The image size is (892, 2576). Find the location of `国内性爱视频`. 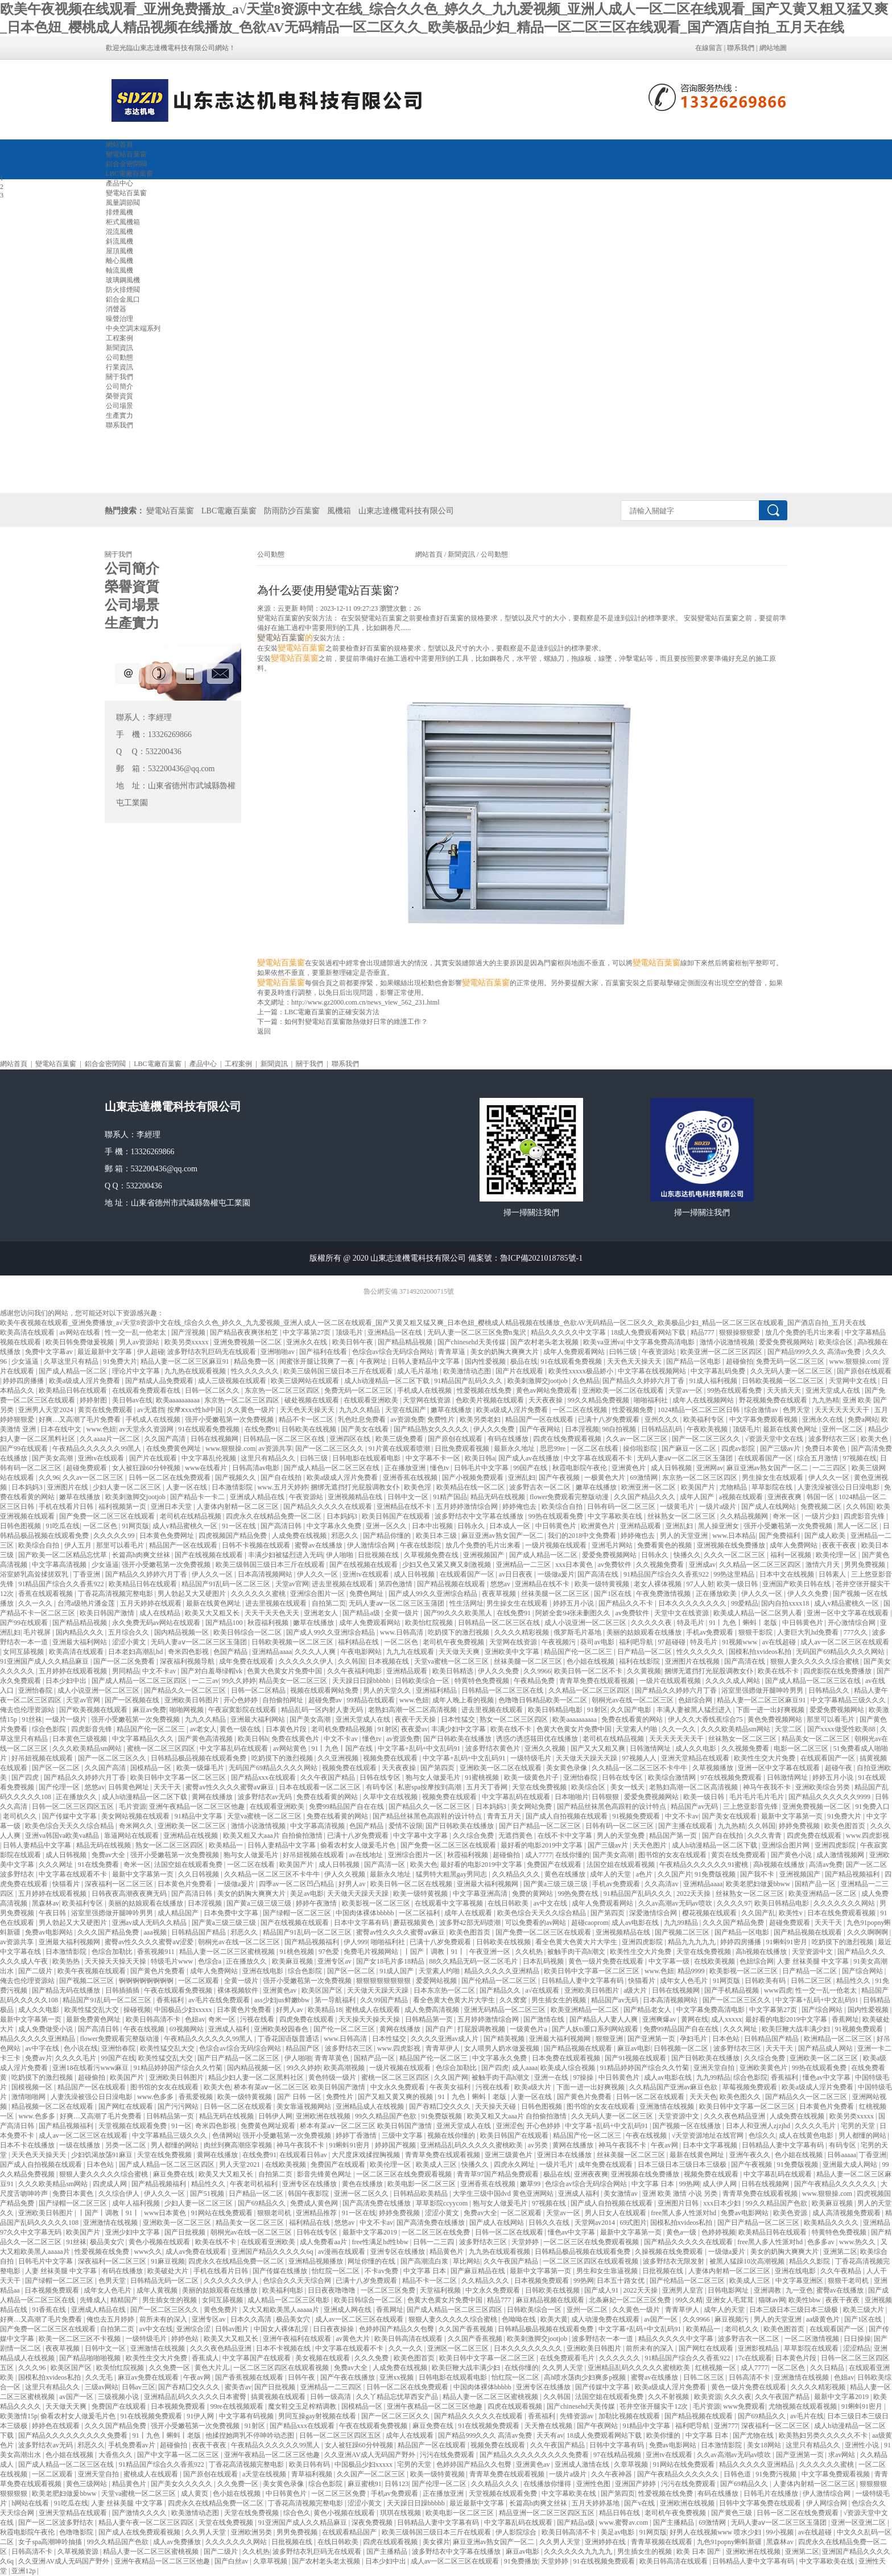

国内性爱视频 is located at coordinates (486, 1361).